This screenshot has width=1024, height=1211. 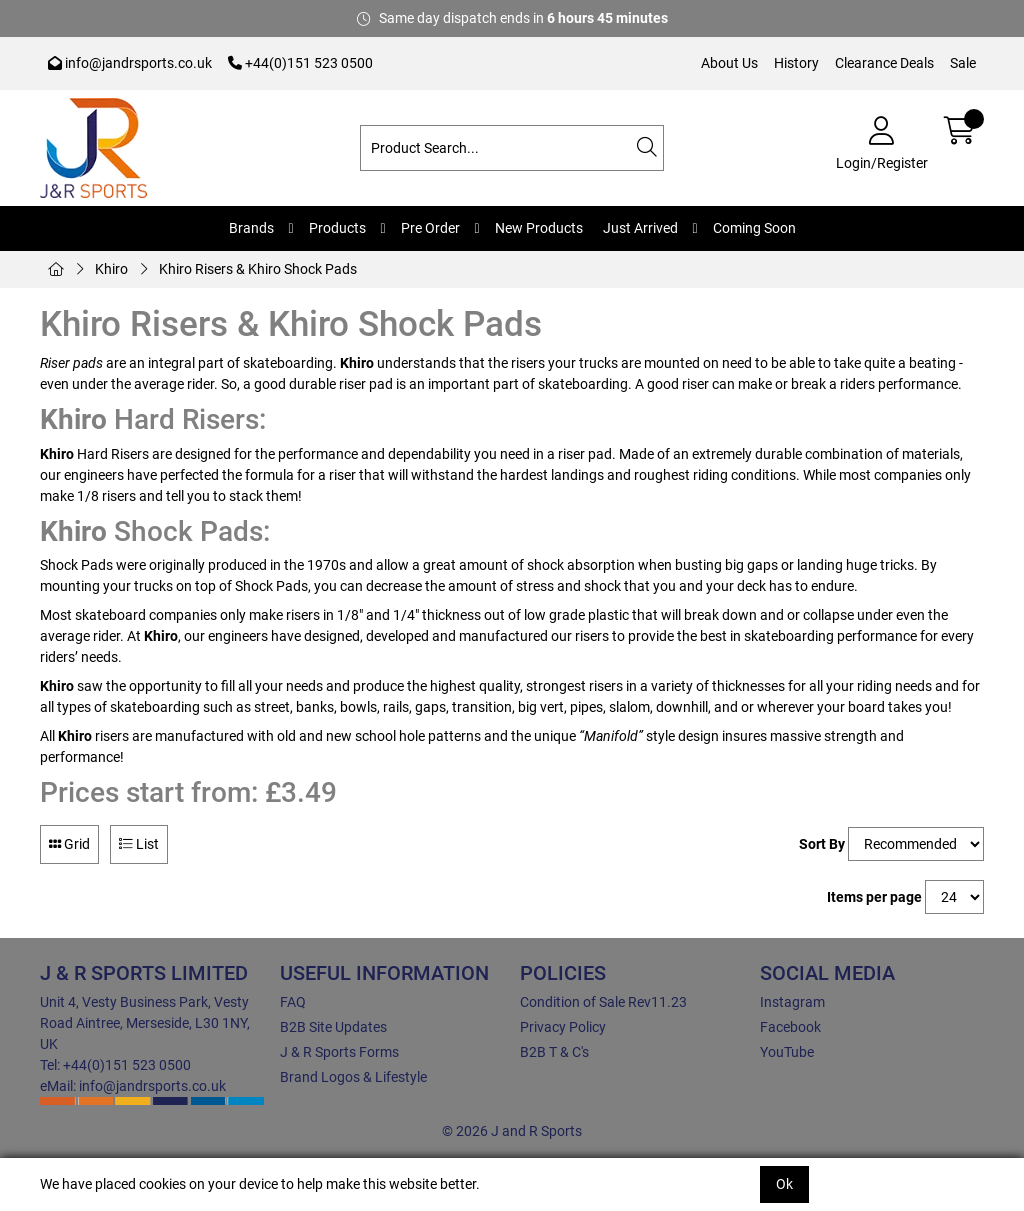 What do you see at coordinates (430, 228) in the screenshot?
I see `Pre Order` at bounding box center [430, 228].